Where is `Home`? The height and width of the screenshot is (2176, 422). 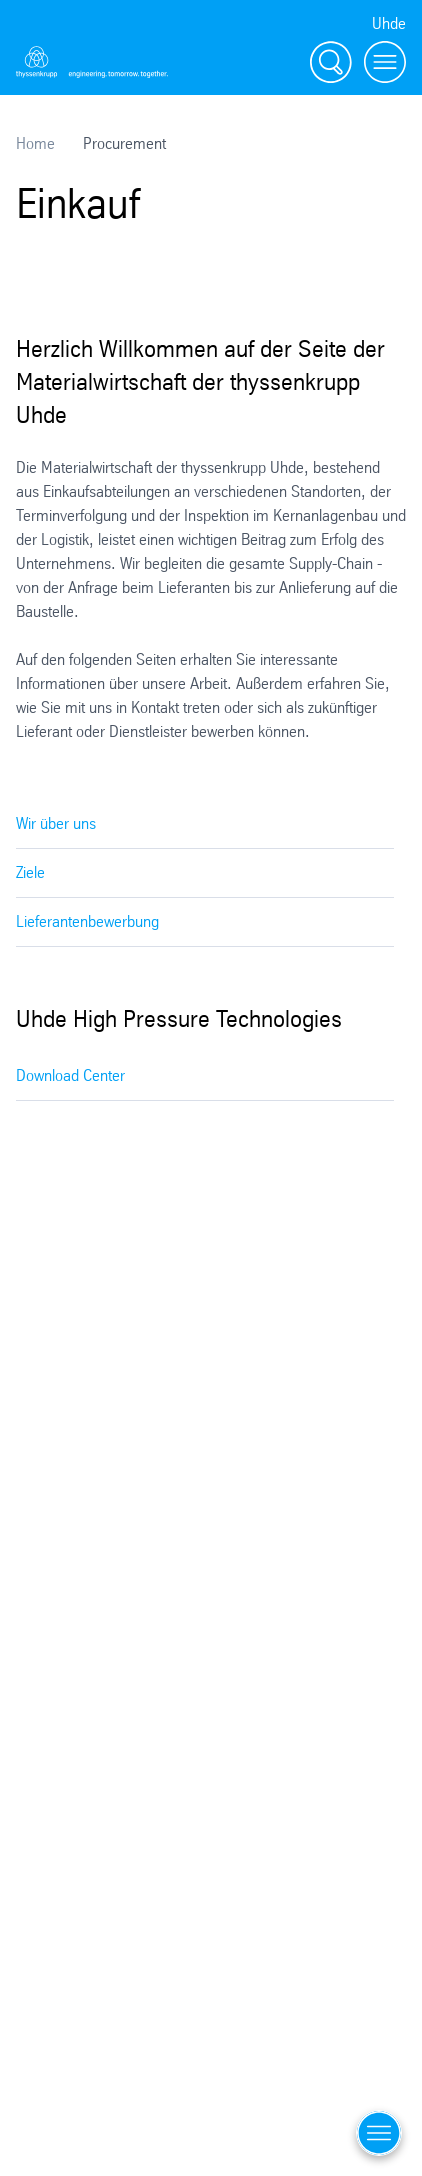 Home is located at coordinates (35, 143).